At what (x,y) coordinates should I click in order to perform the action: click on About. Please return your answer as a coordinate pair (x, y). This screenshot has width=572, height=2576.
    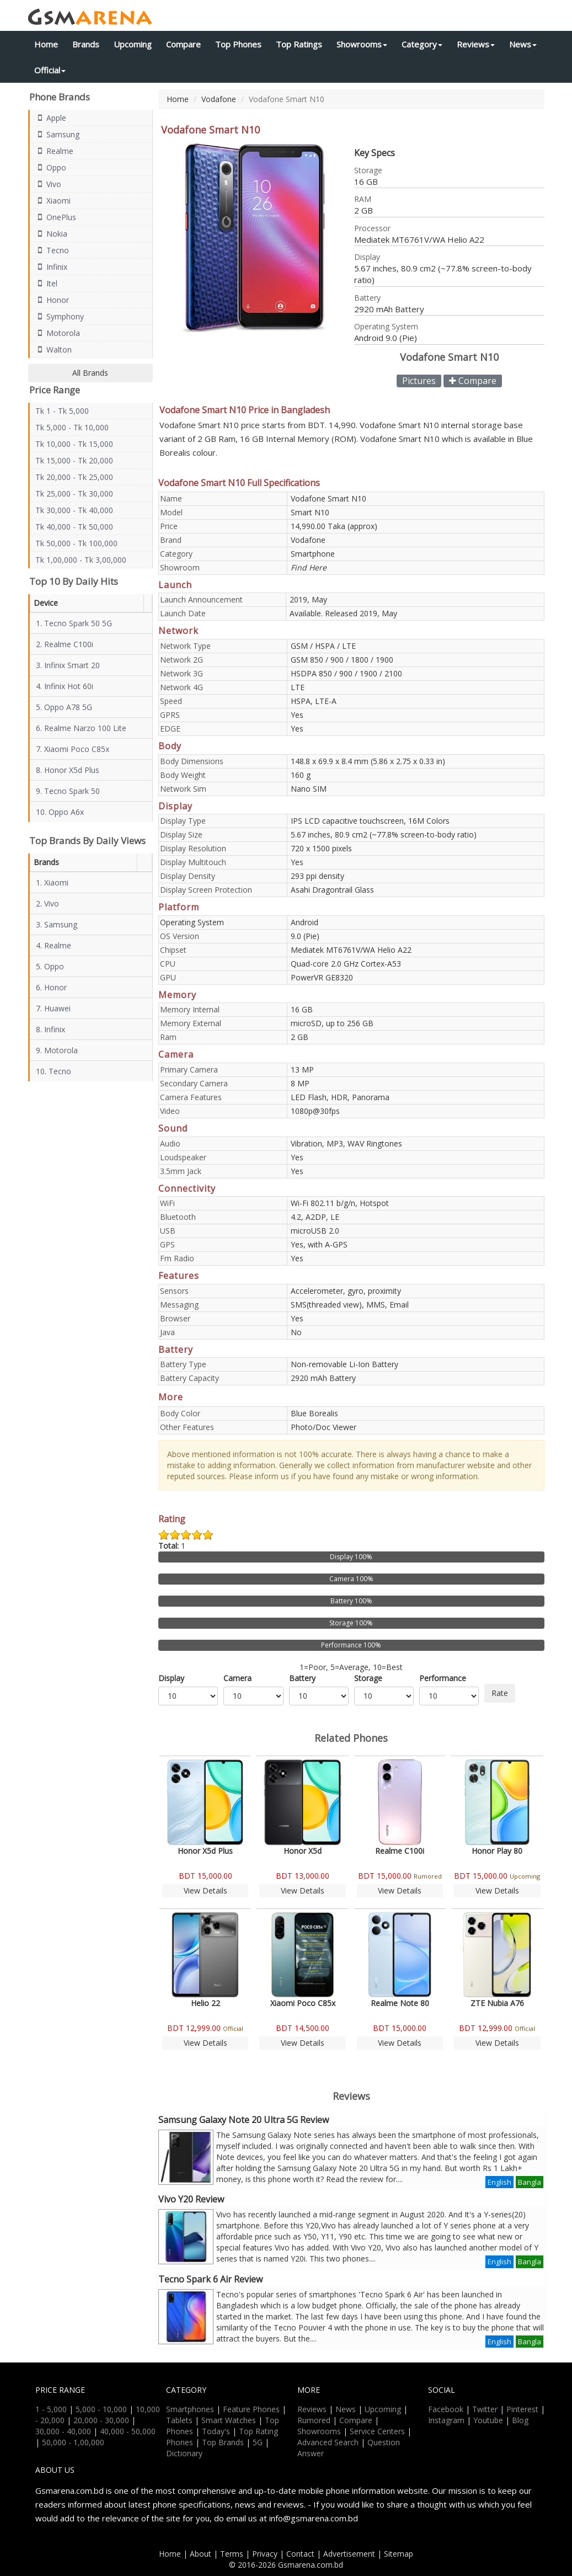
    Looking at the image, I should click on (200, 2553).